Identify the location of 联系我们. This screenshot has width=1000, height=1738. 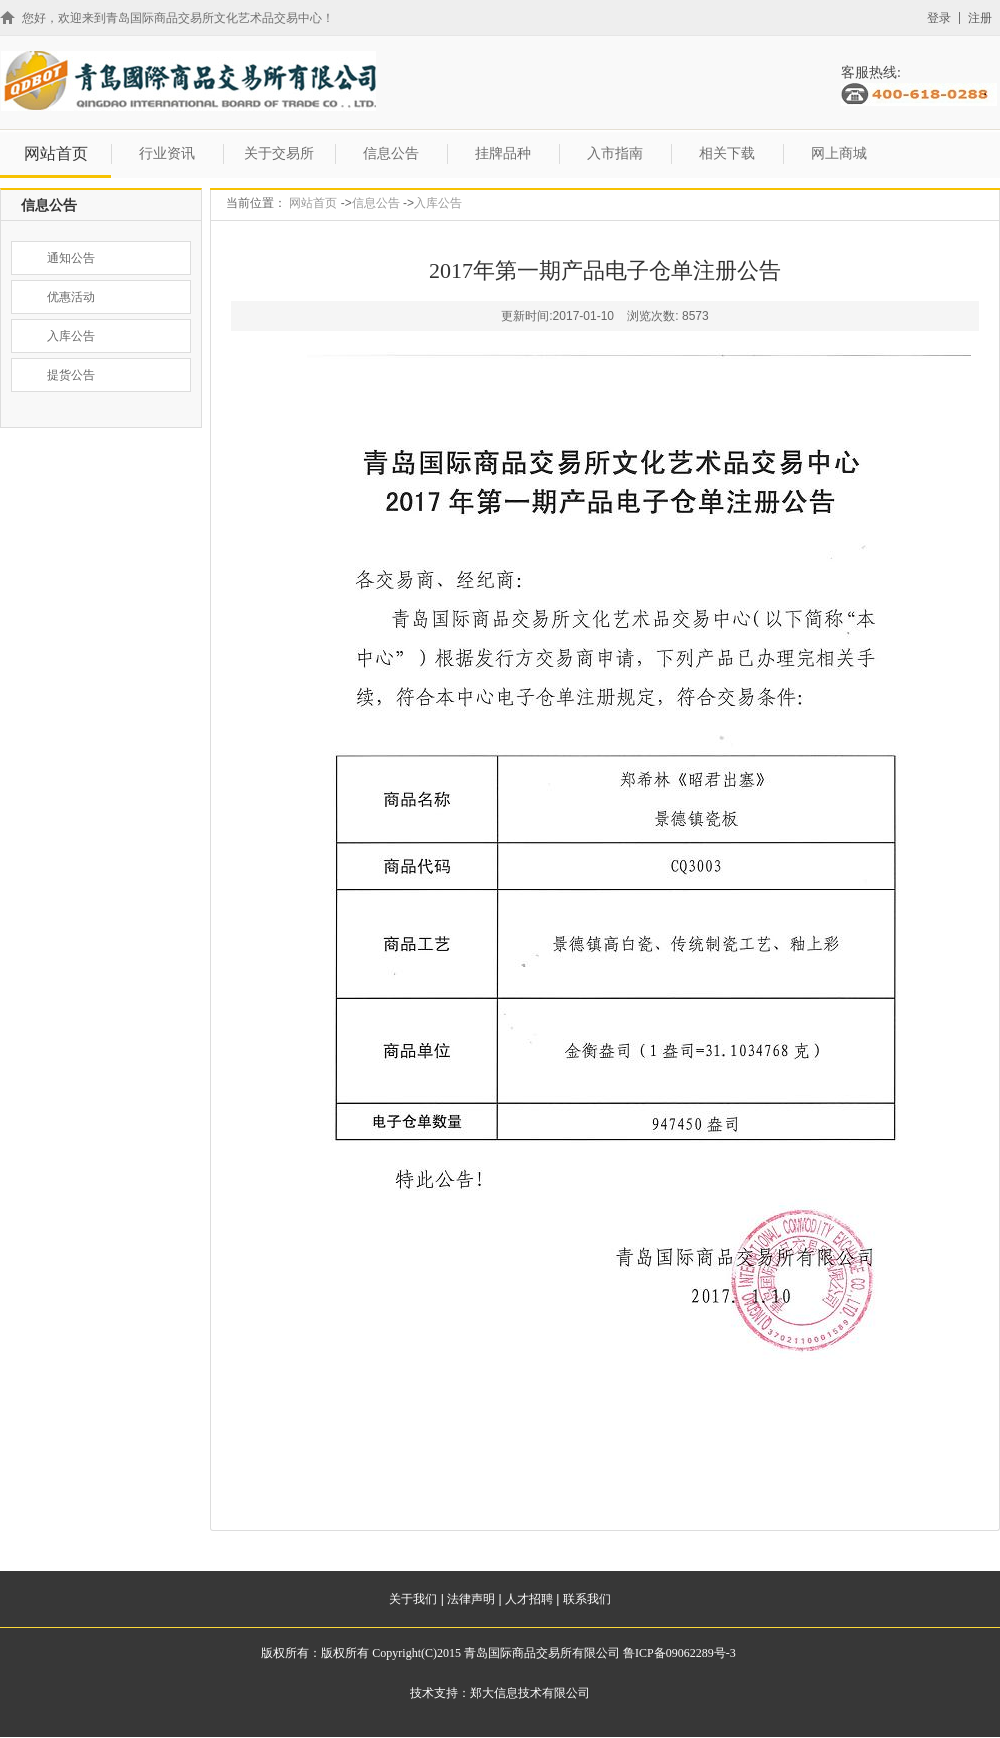
(587, 1599).